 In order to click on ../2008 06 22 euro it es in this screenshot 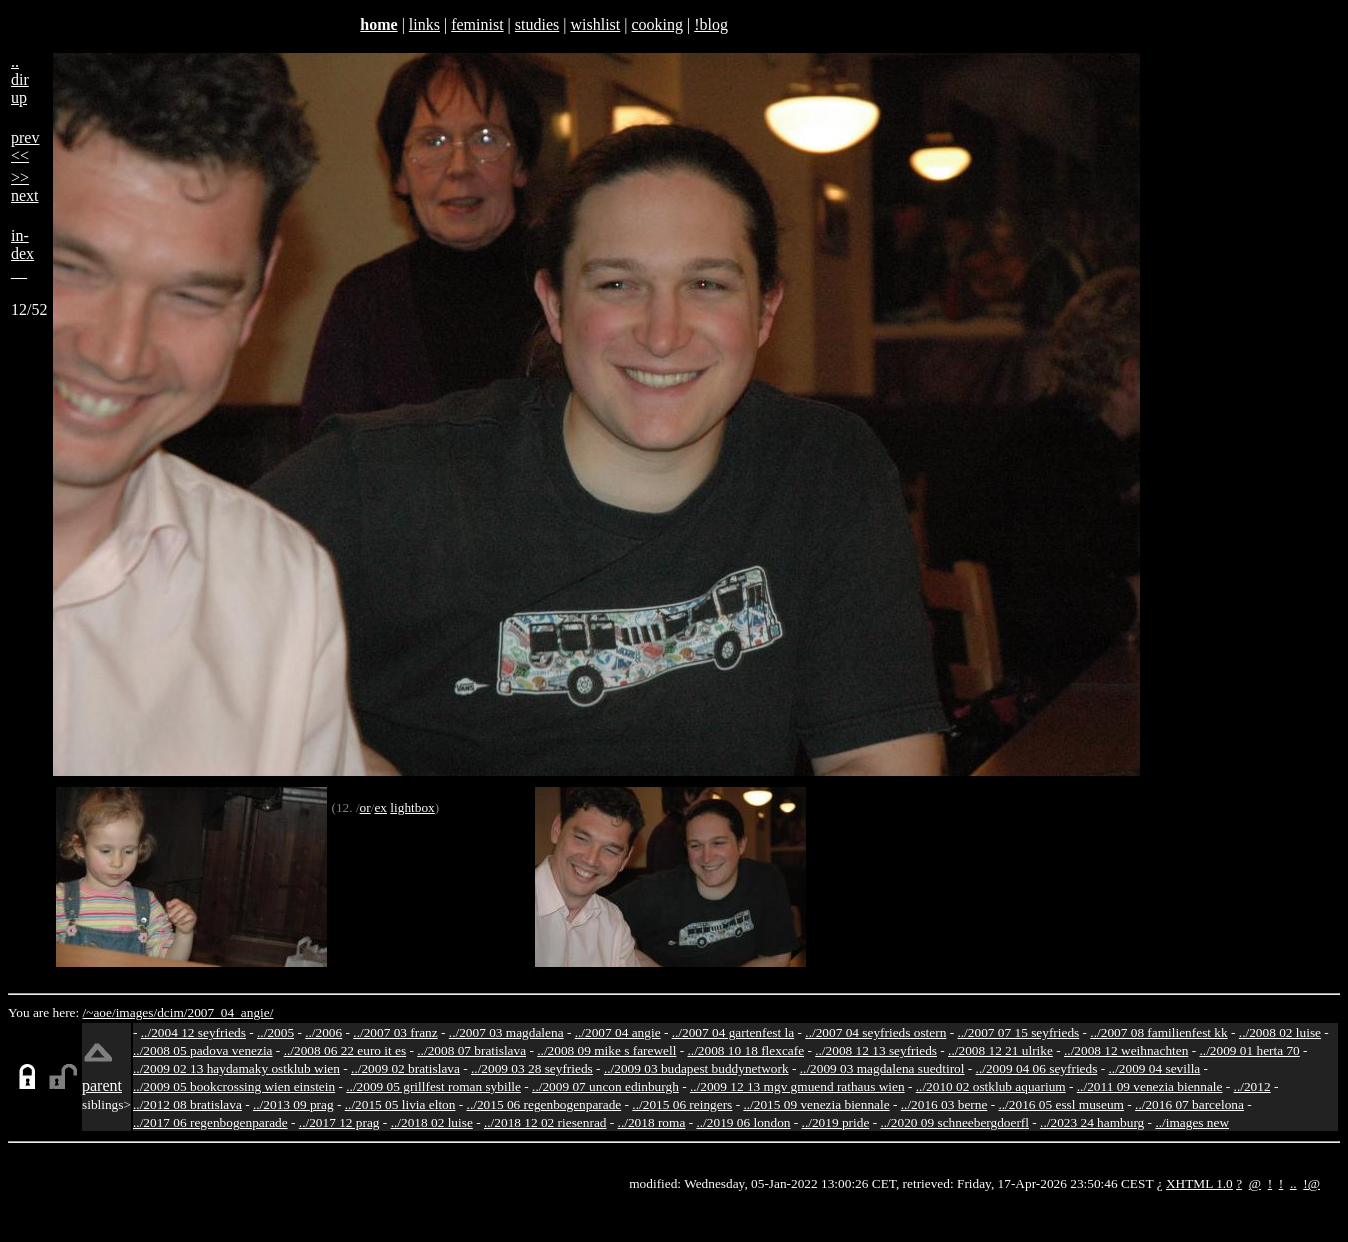, I will do `click(345, 1050)`.